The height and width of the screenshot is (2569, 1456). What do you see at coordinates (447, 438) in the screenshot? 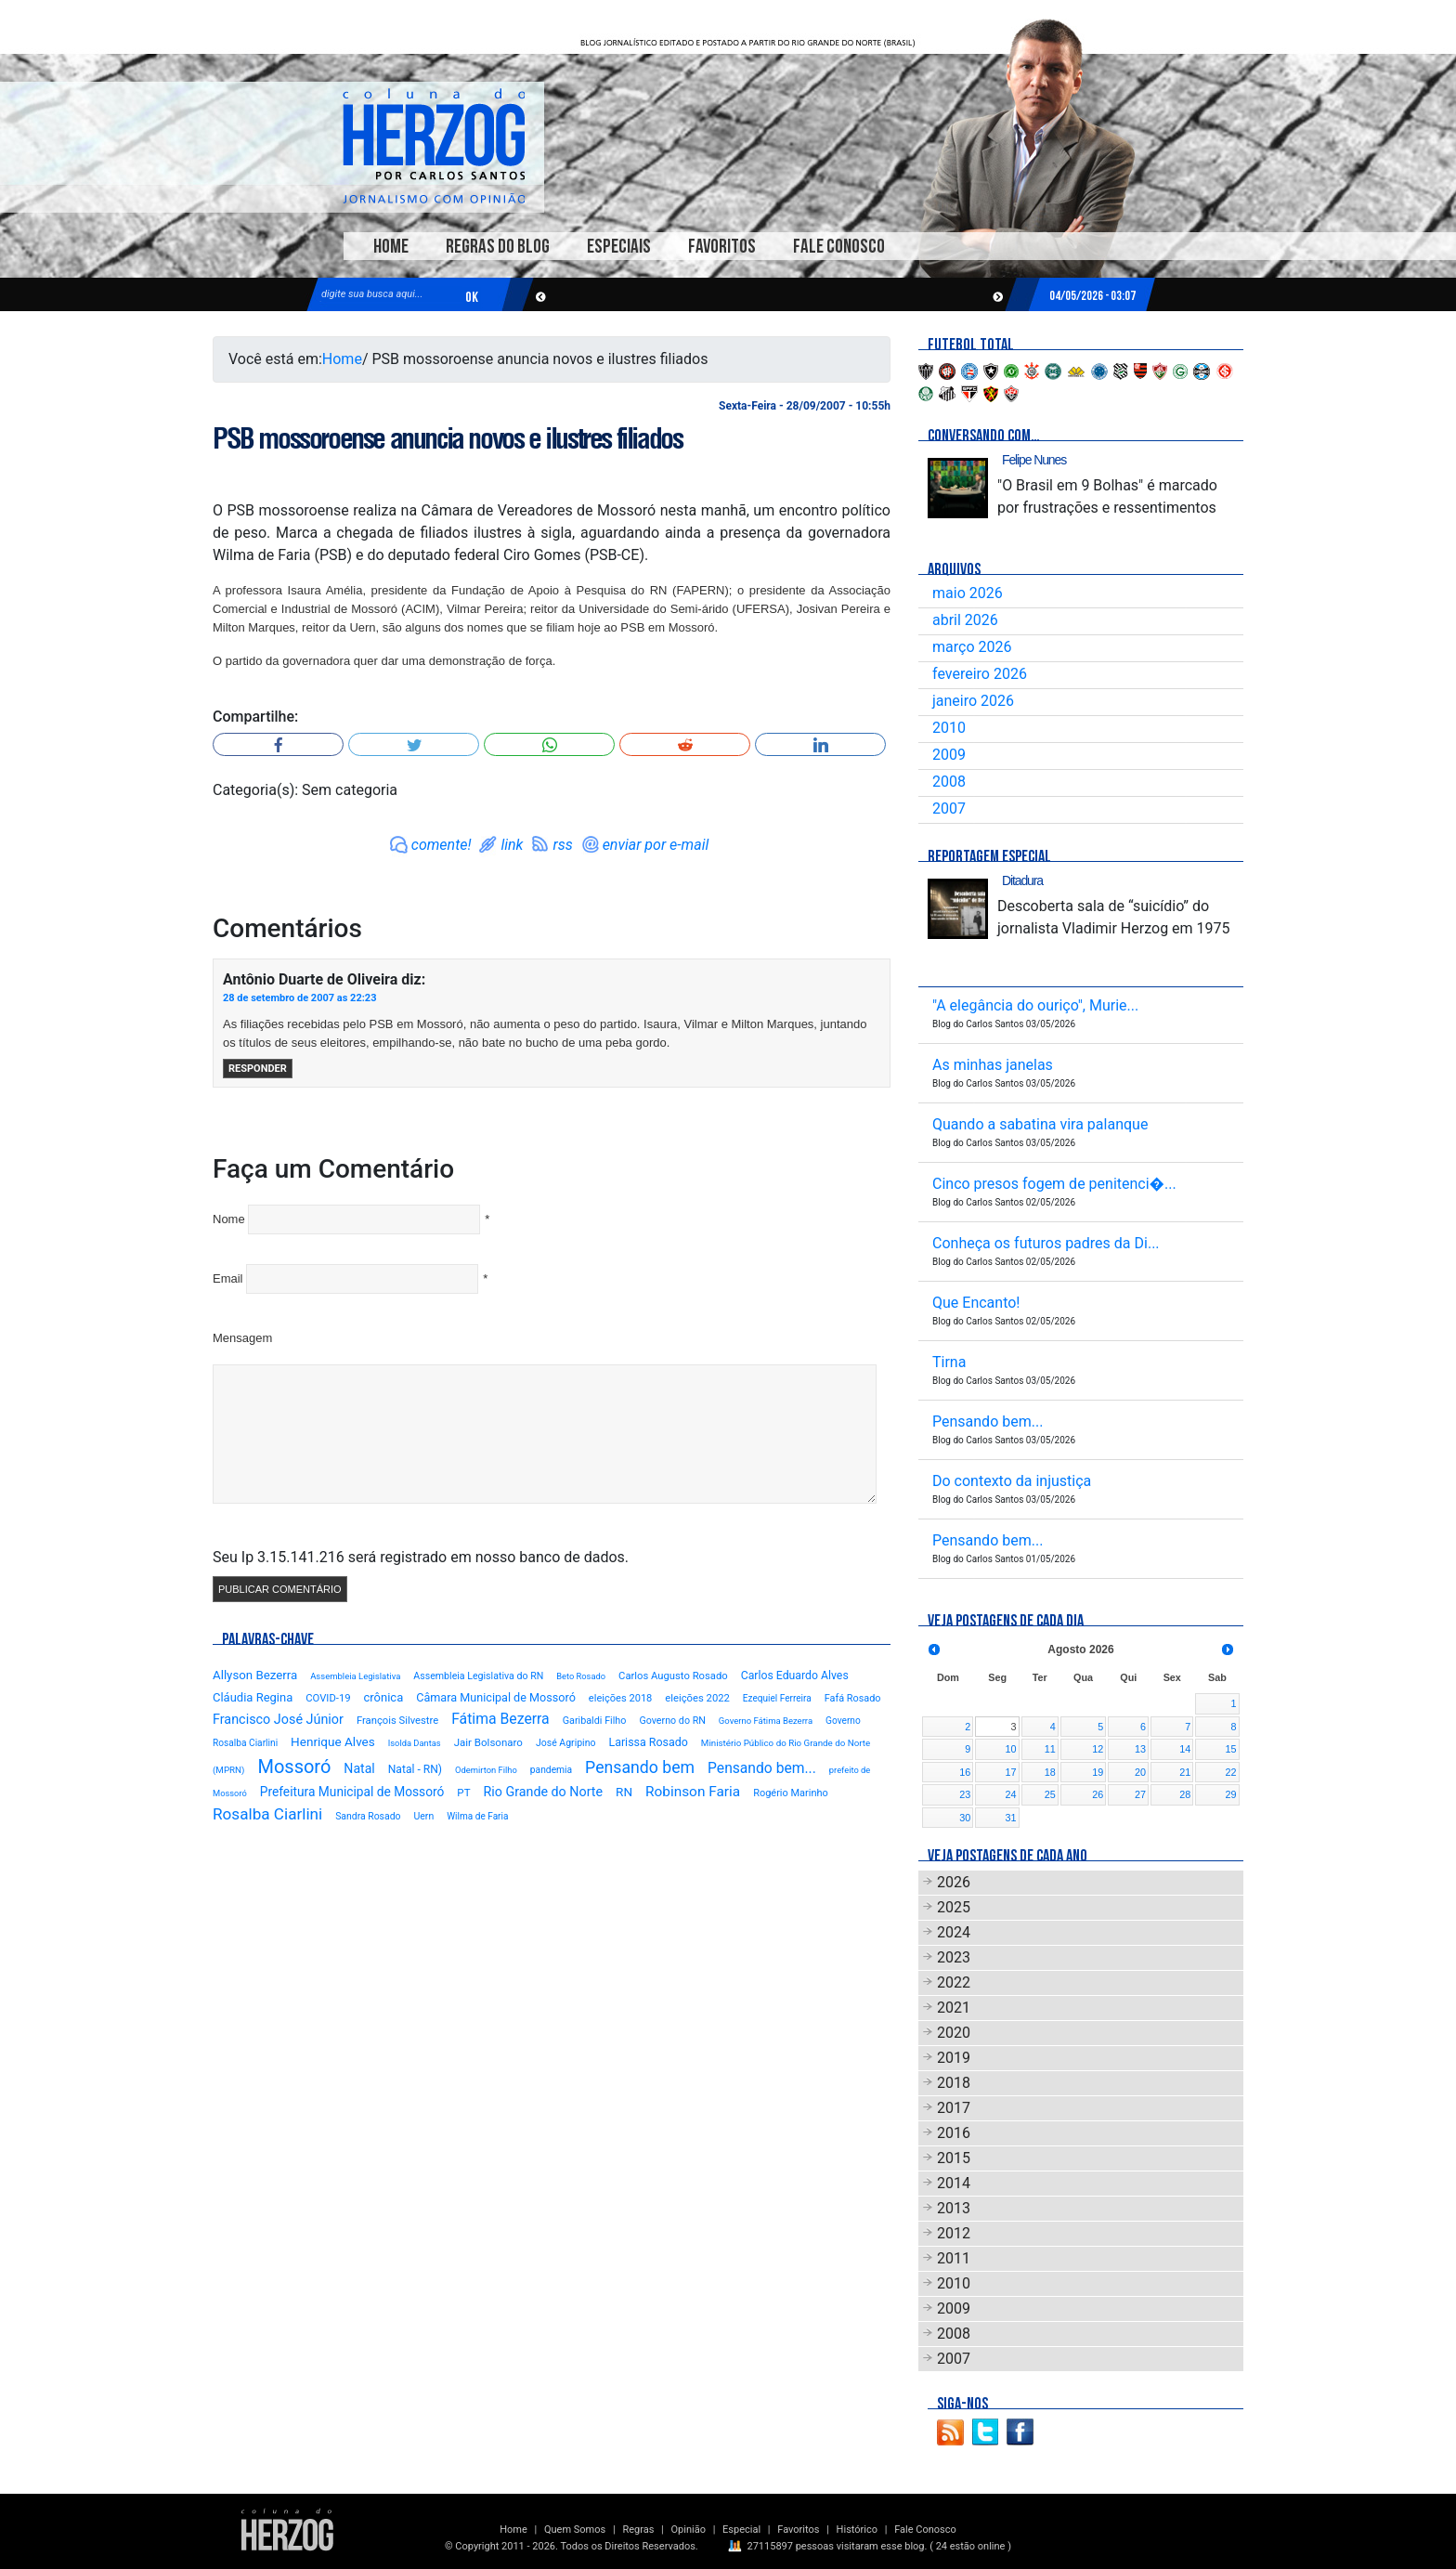
I see `PSB mossoroense anuncia novos e ilustres filiados` at bounding box center [447, 438].